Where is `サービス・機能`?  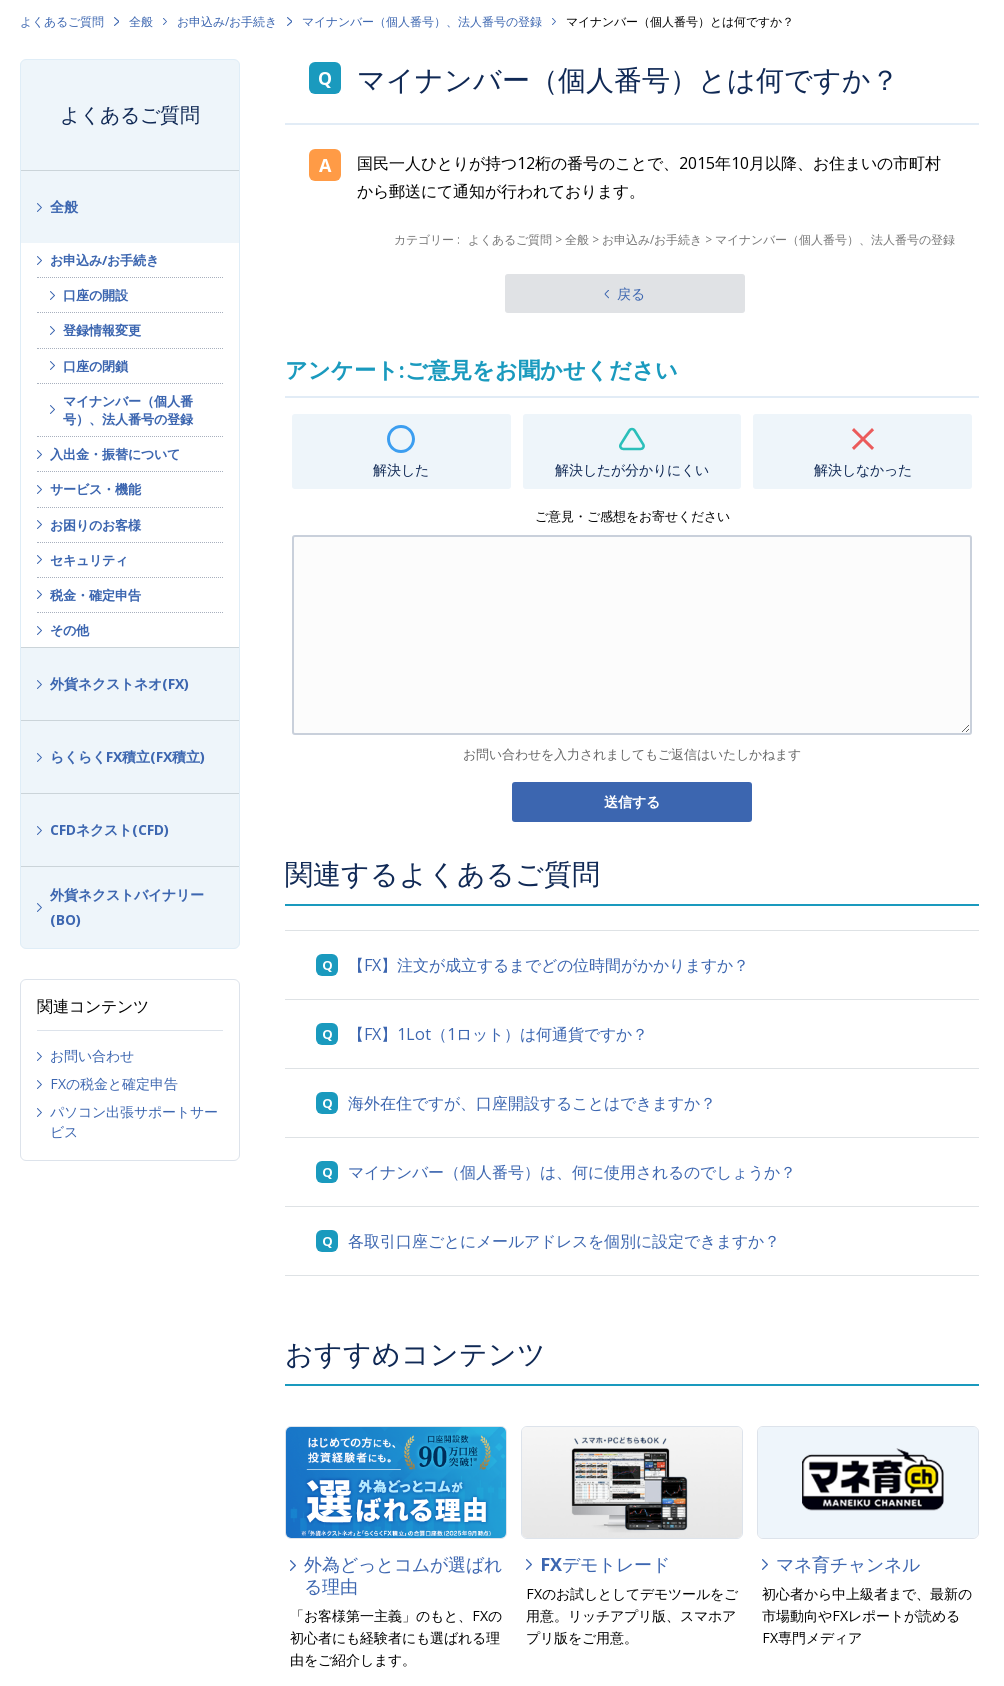
サービス・機能 is located at coordinates (95, 489).